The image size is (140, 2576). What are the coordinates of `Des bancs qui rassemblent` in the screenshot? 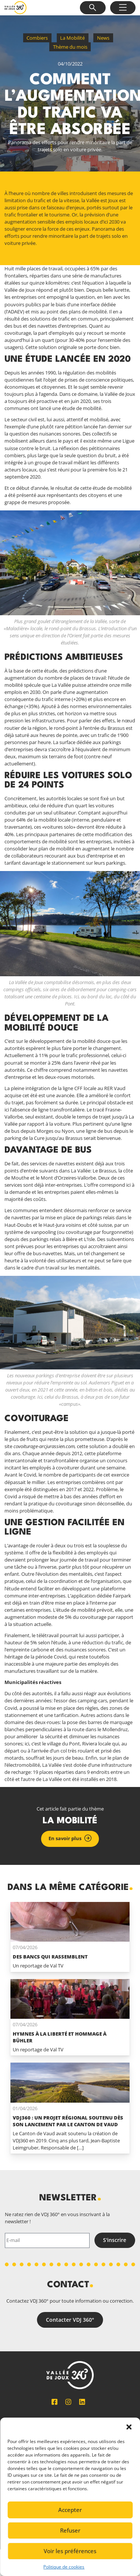 It's located at (50, 1956).